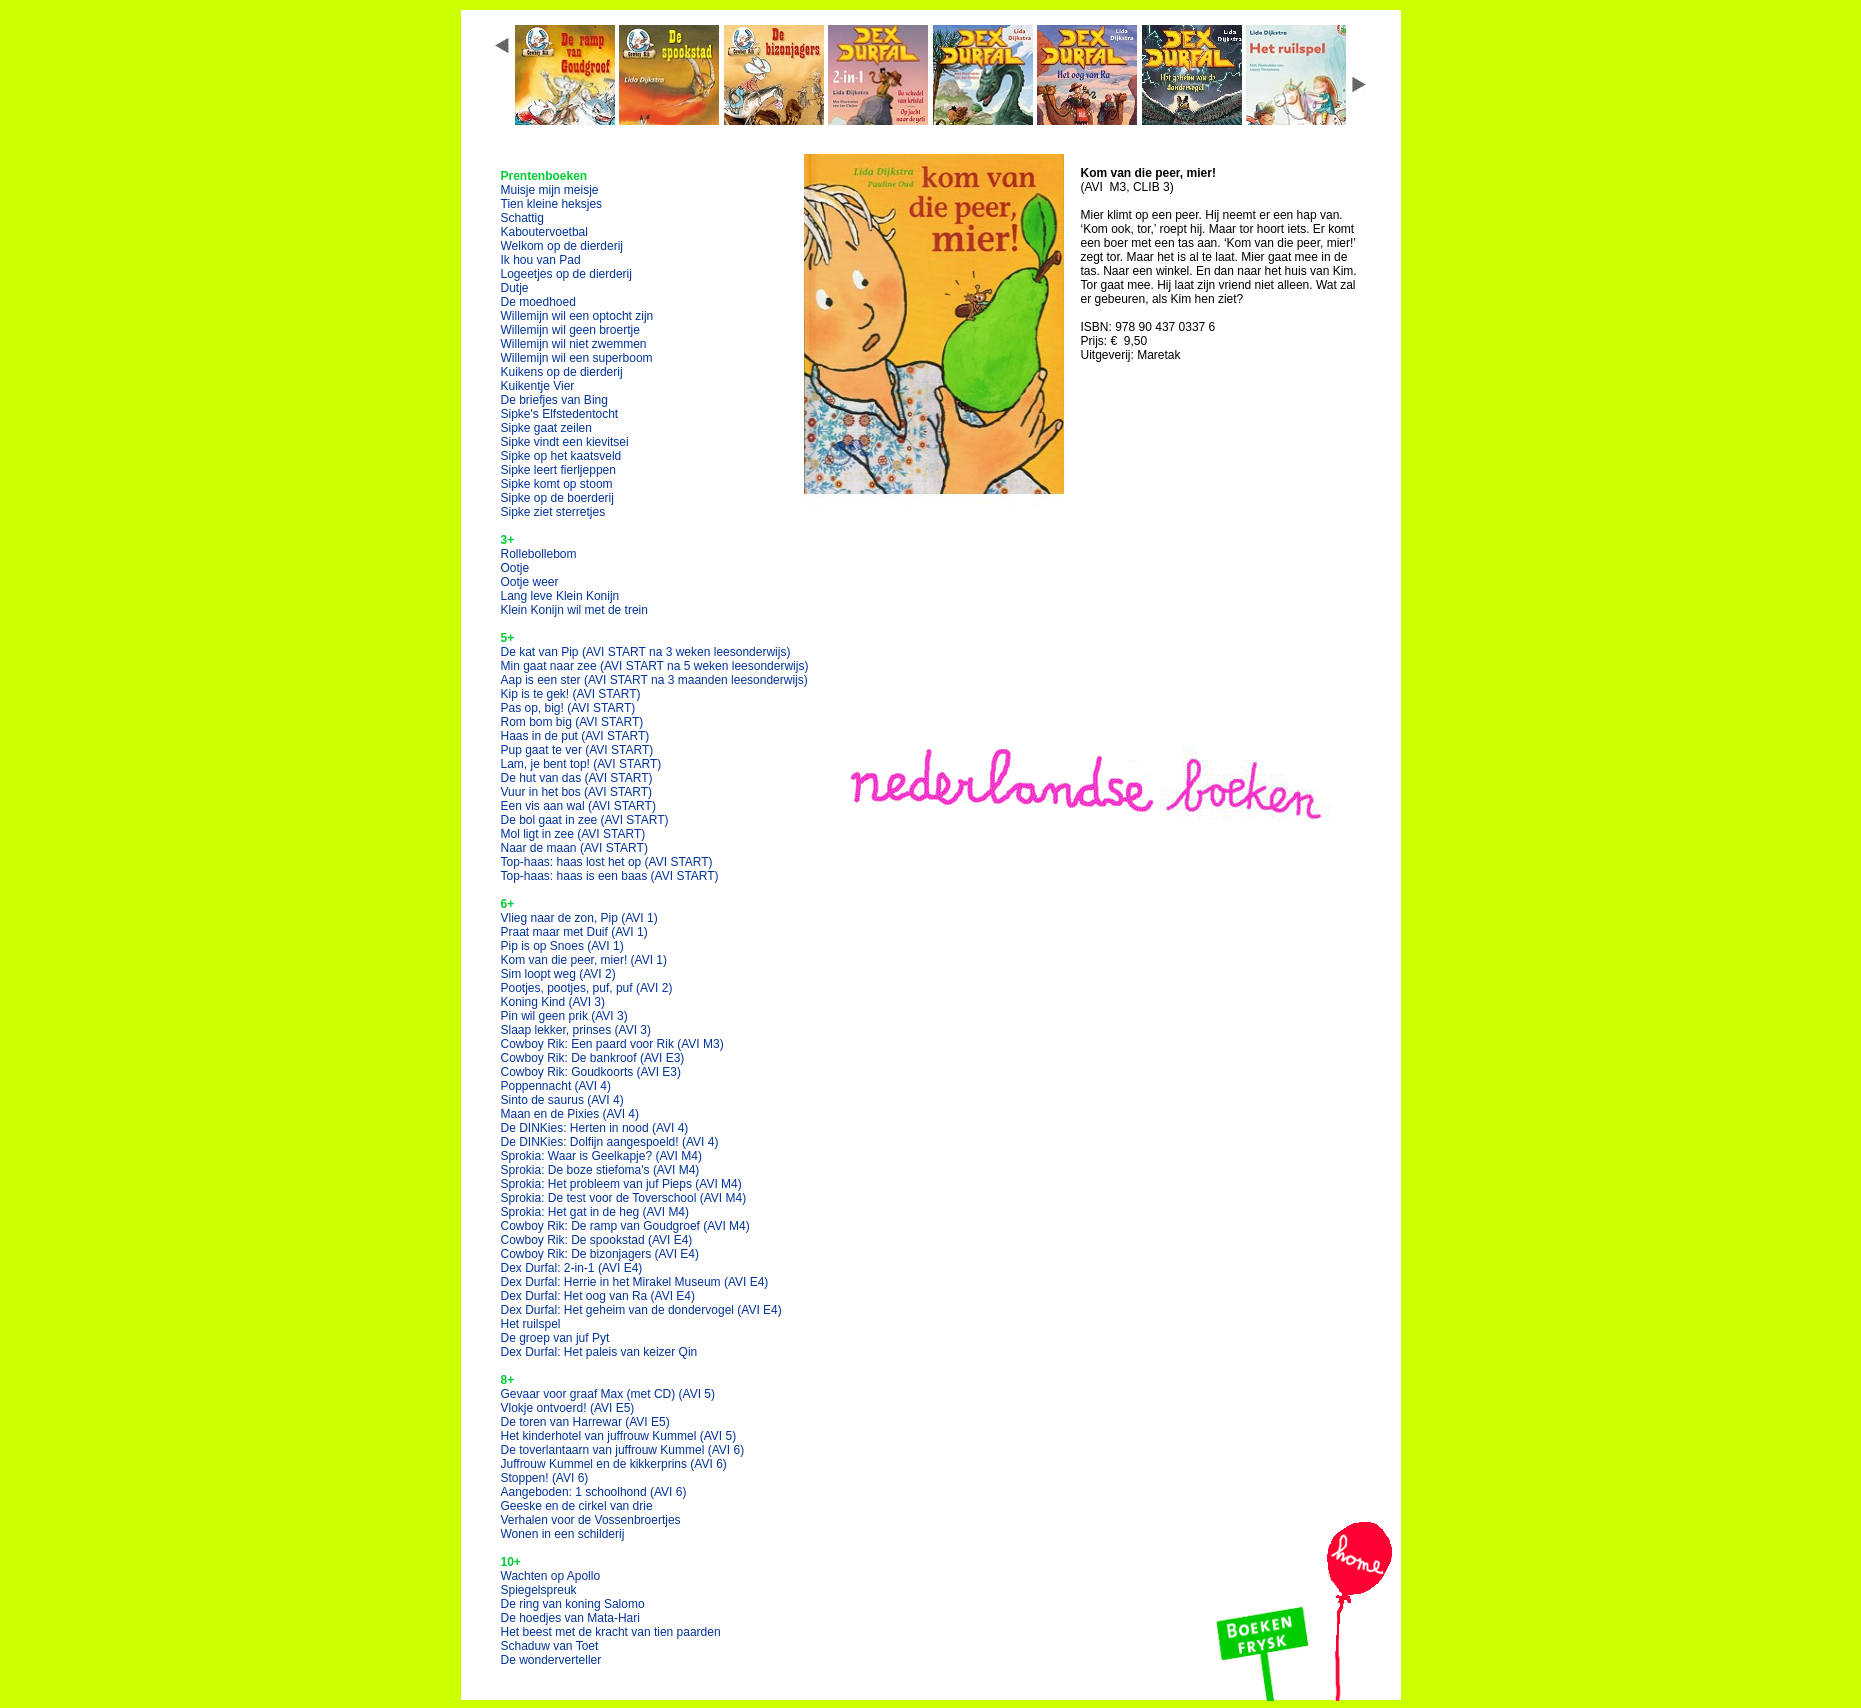 The height and width of the screenshot is (1708, 1861). What do you see at coordinates (558, 470) in the screenshot?
I see `Sipke leert fierljeppen` at bounding box center [558, 470].